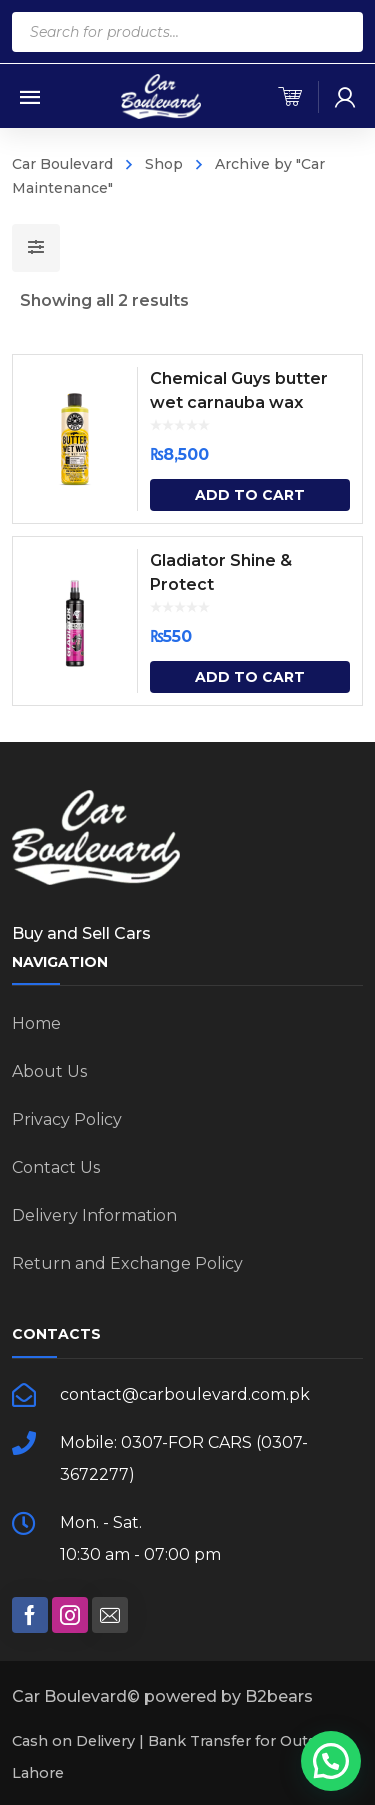 The height and width of the screenshot is (1805, 375). I want to click on Return and Exchange Policy, so click(127, 1263).